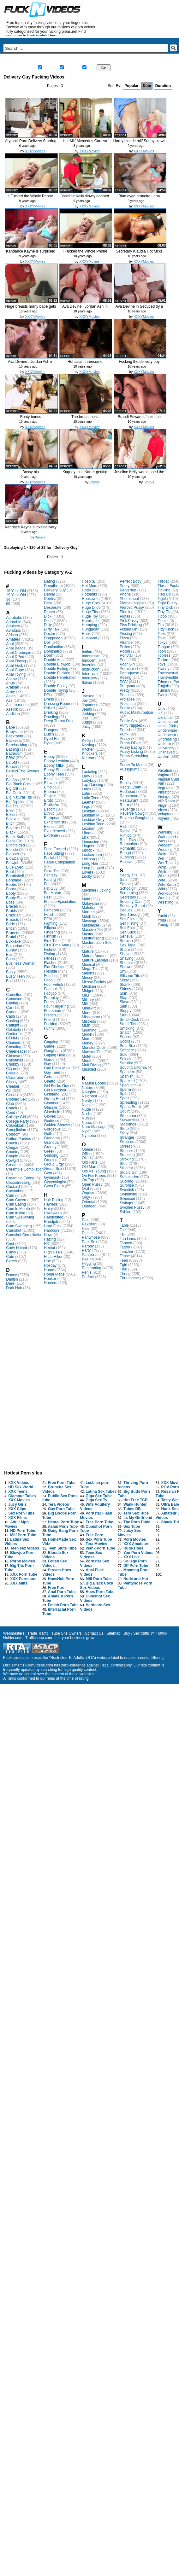 This screenshot has height=2576, width=179. Describe the element at coordinates (164, 612) in the screenshot. I see `Tiny Tits` at that location.